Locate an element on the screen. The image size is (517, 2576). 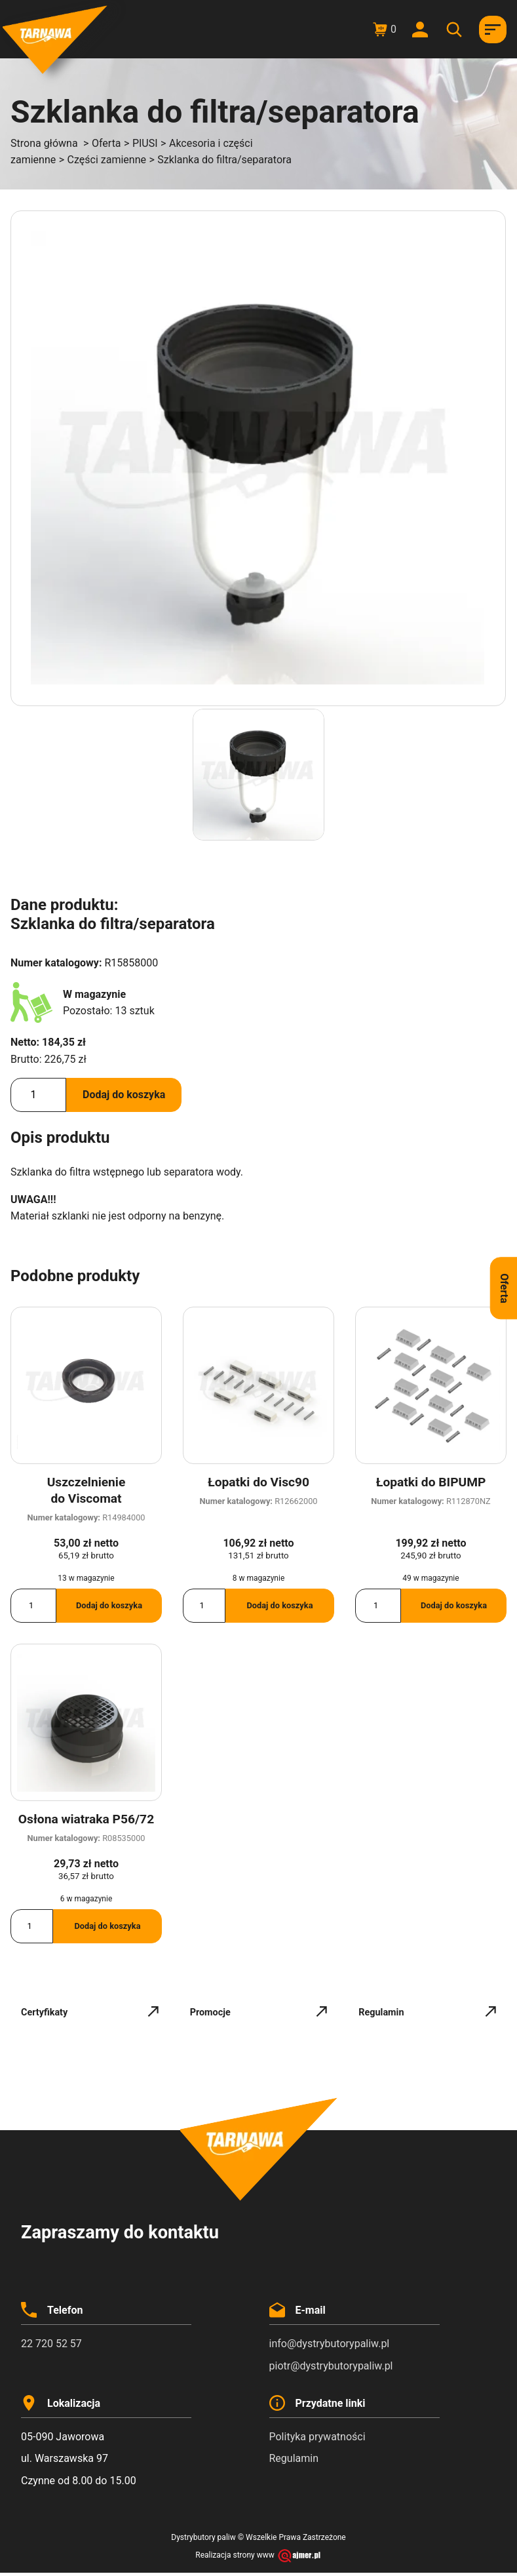
Oferta is located at coordinates (106, 143).